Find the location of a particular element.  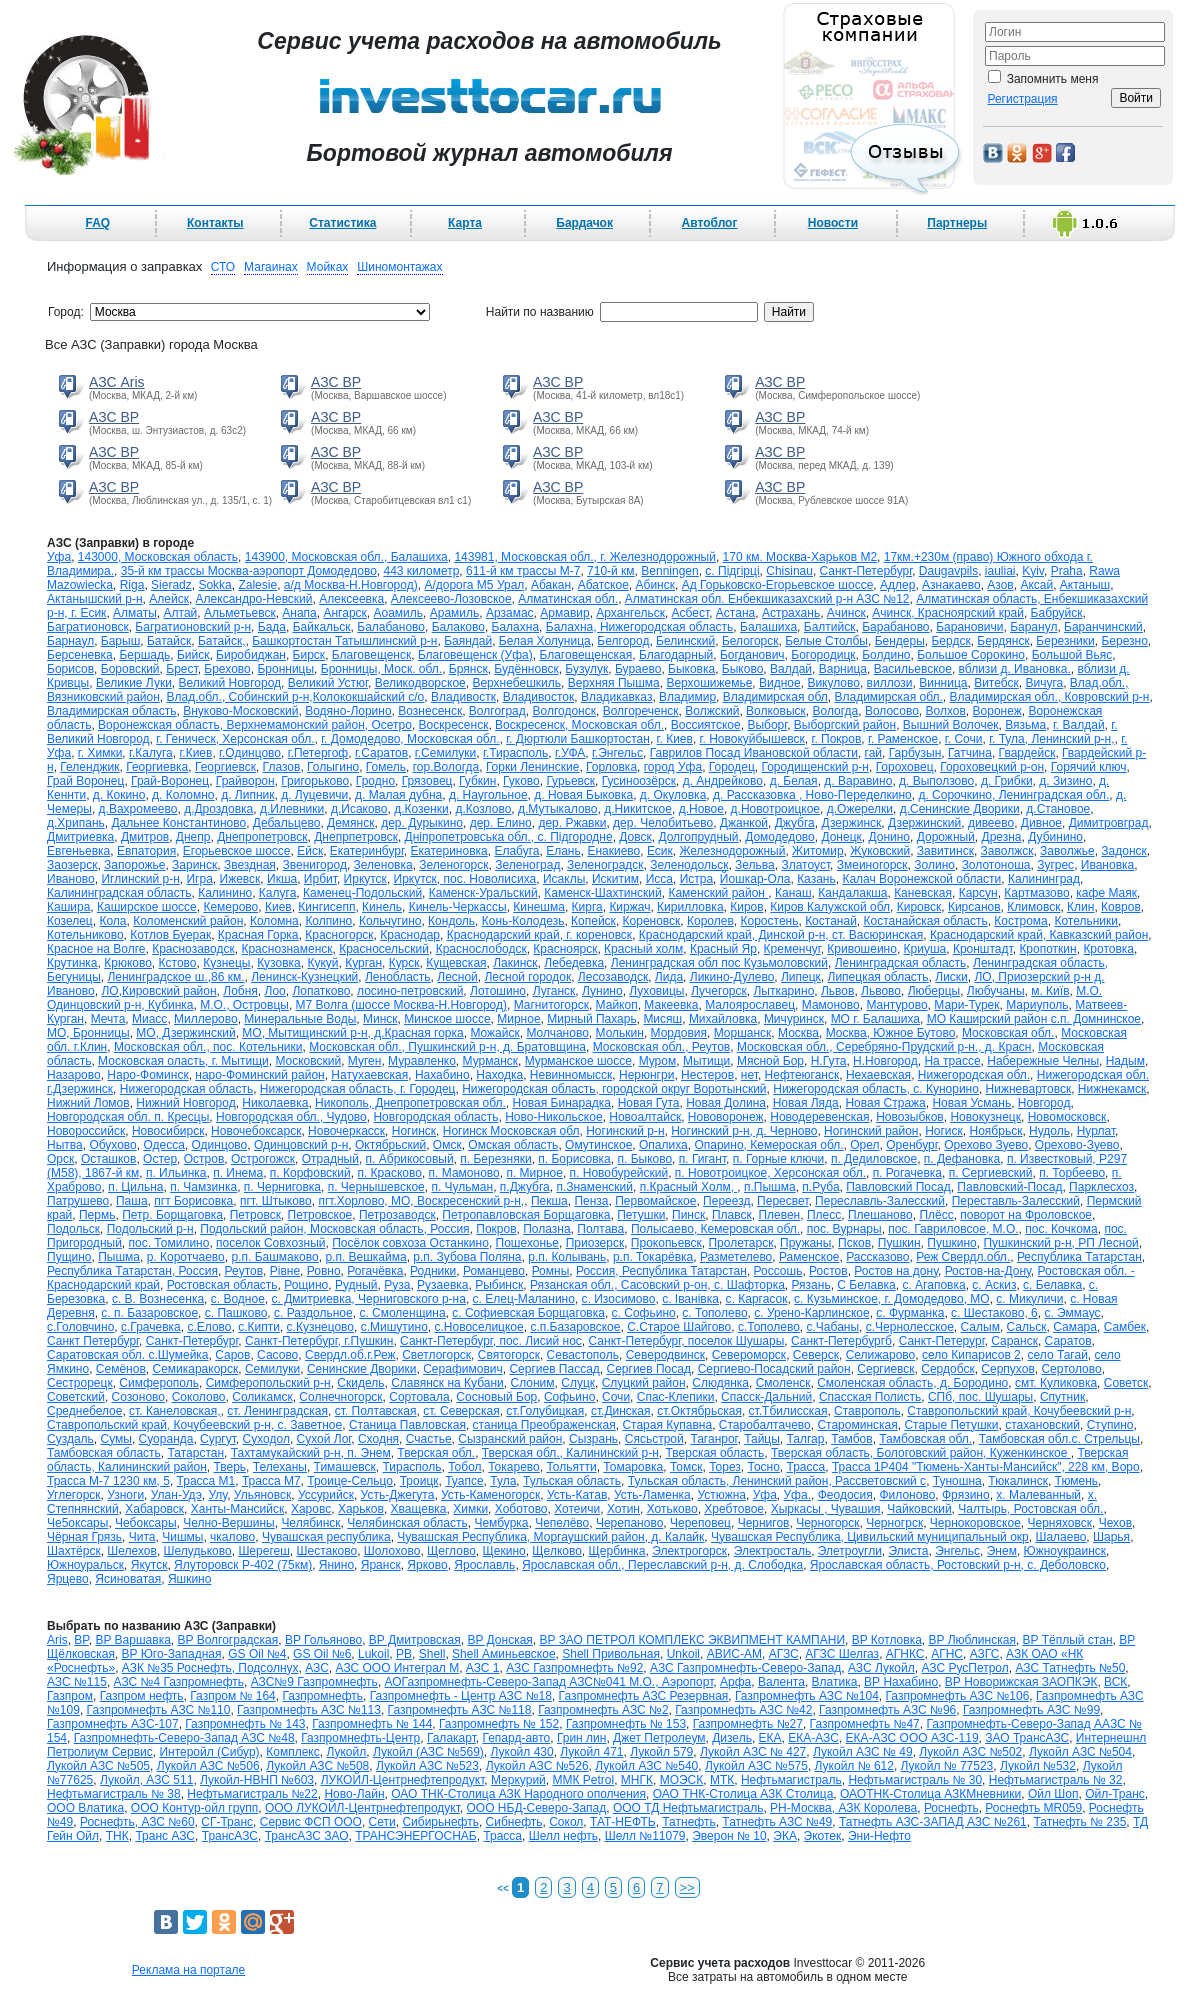

С Белавка is located at coordinates (866, 1285).